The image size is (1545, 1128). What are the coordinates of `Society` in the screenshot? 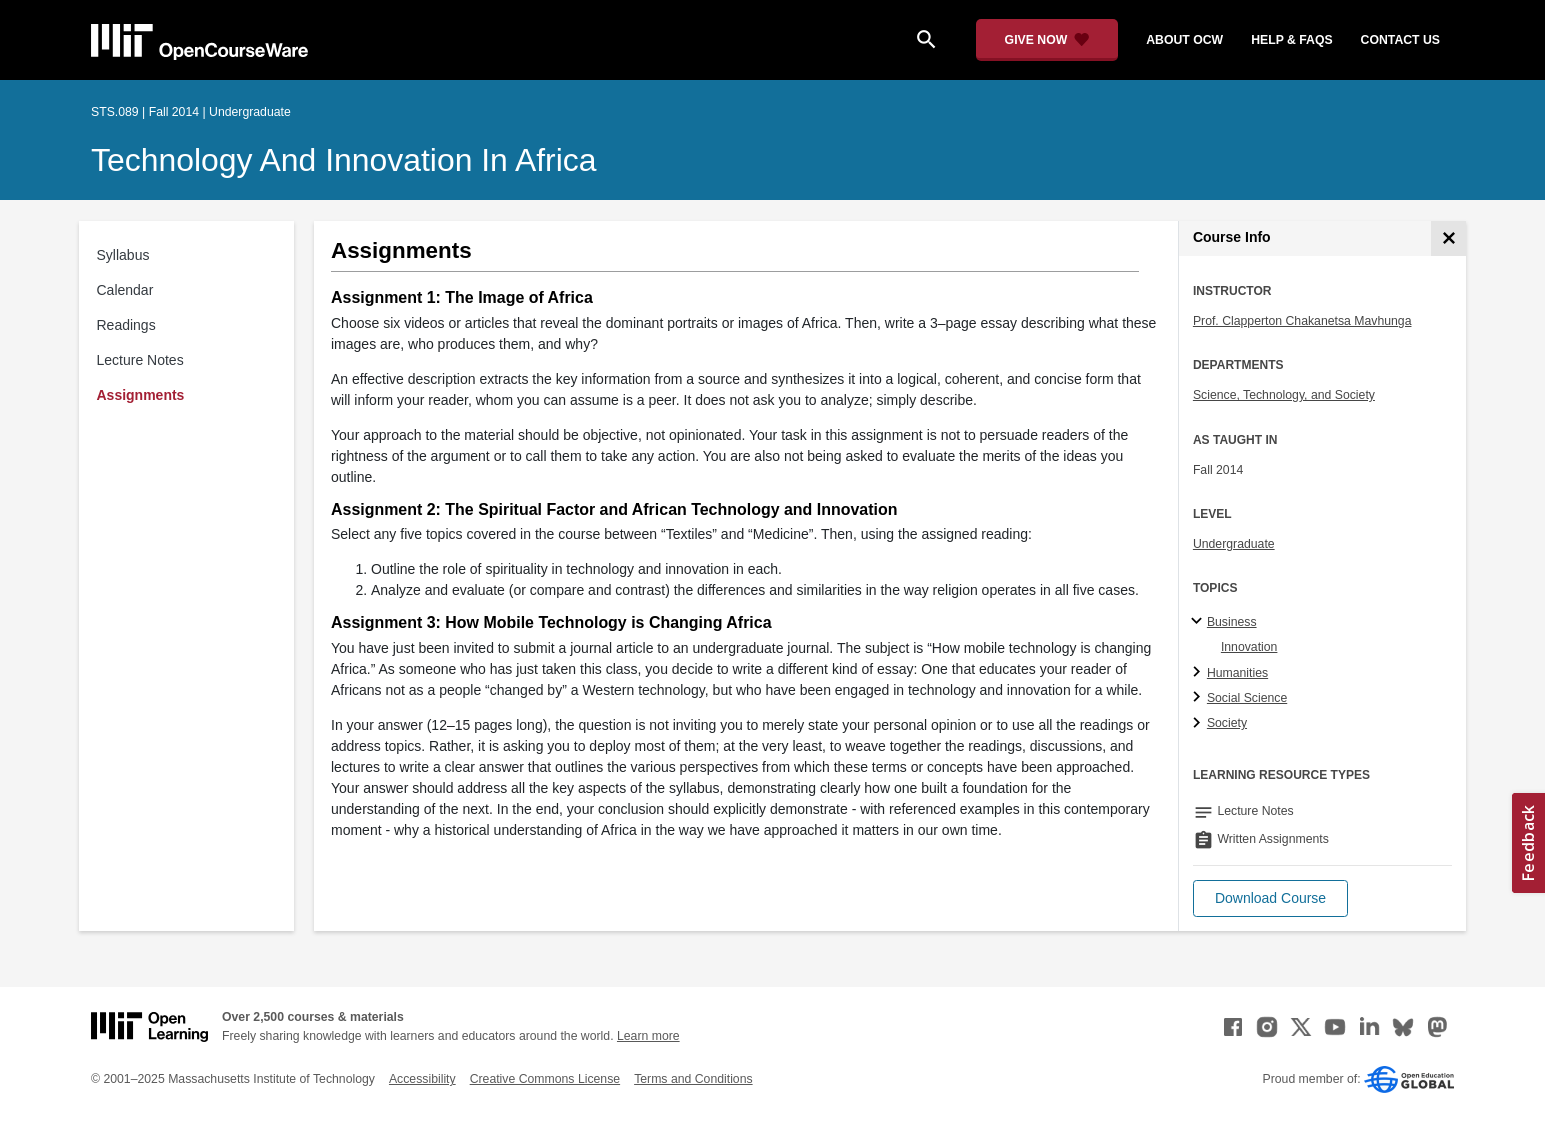 It's located at (1227, 723).